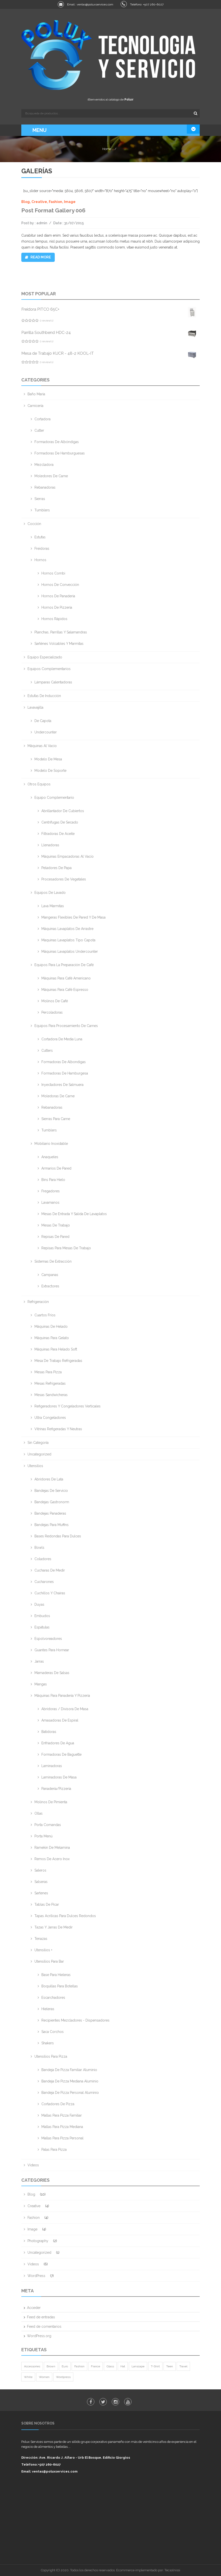  Describe the element at coordinates (28, 2377) in the screenshot. I see `white [white (1 elemento)]` at that location.